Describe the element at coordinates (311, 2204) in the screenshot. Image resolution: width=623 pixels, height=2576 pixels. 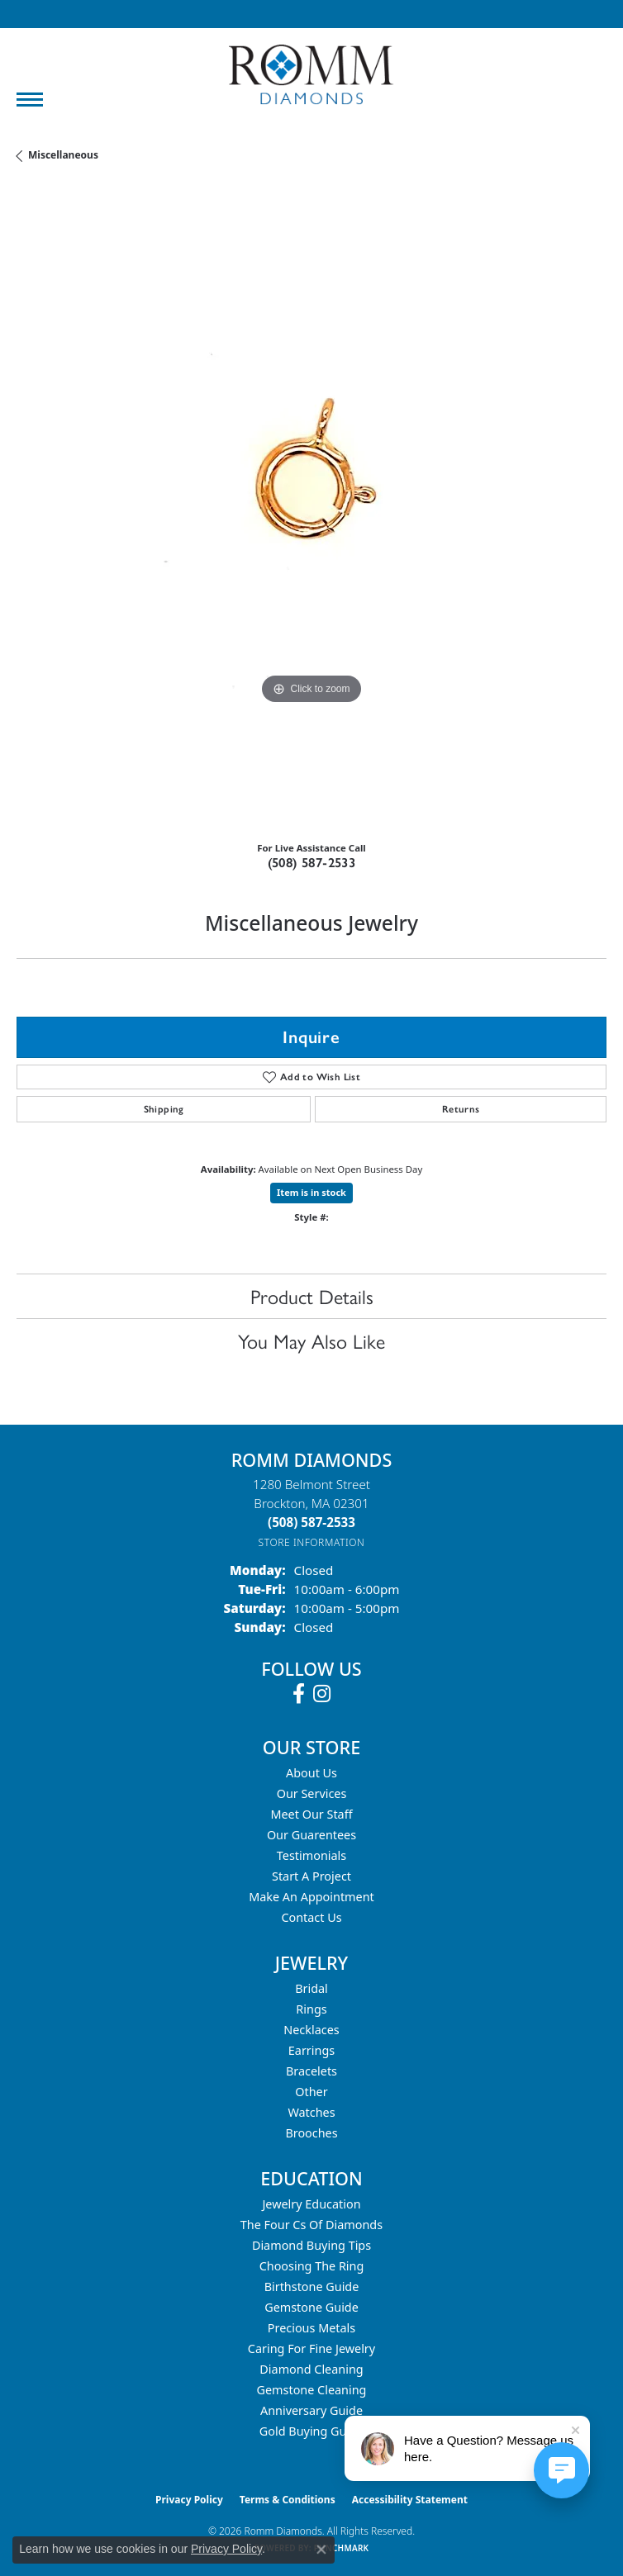
I see `Jewelry Education [menuitem]` at that location.